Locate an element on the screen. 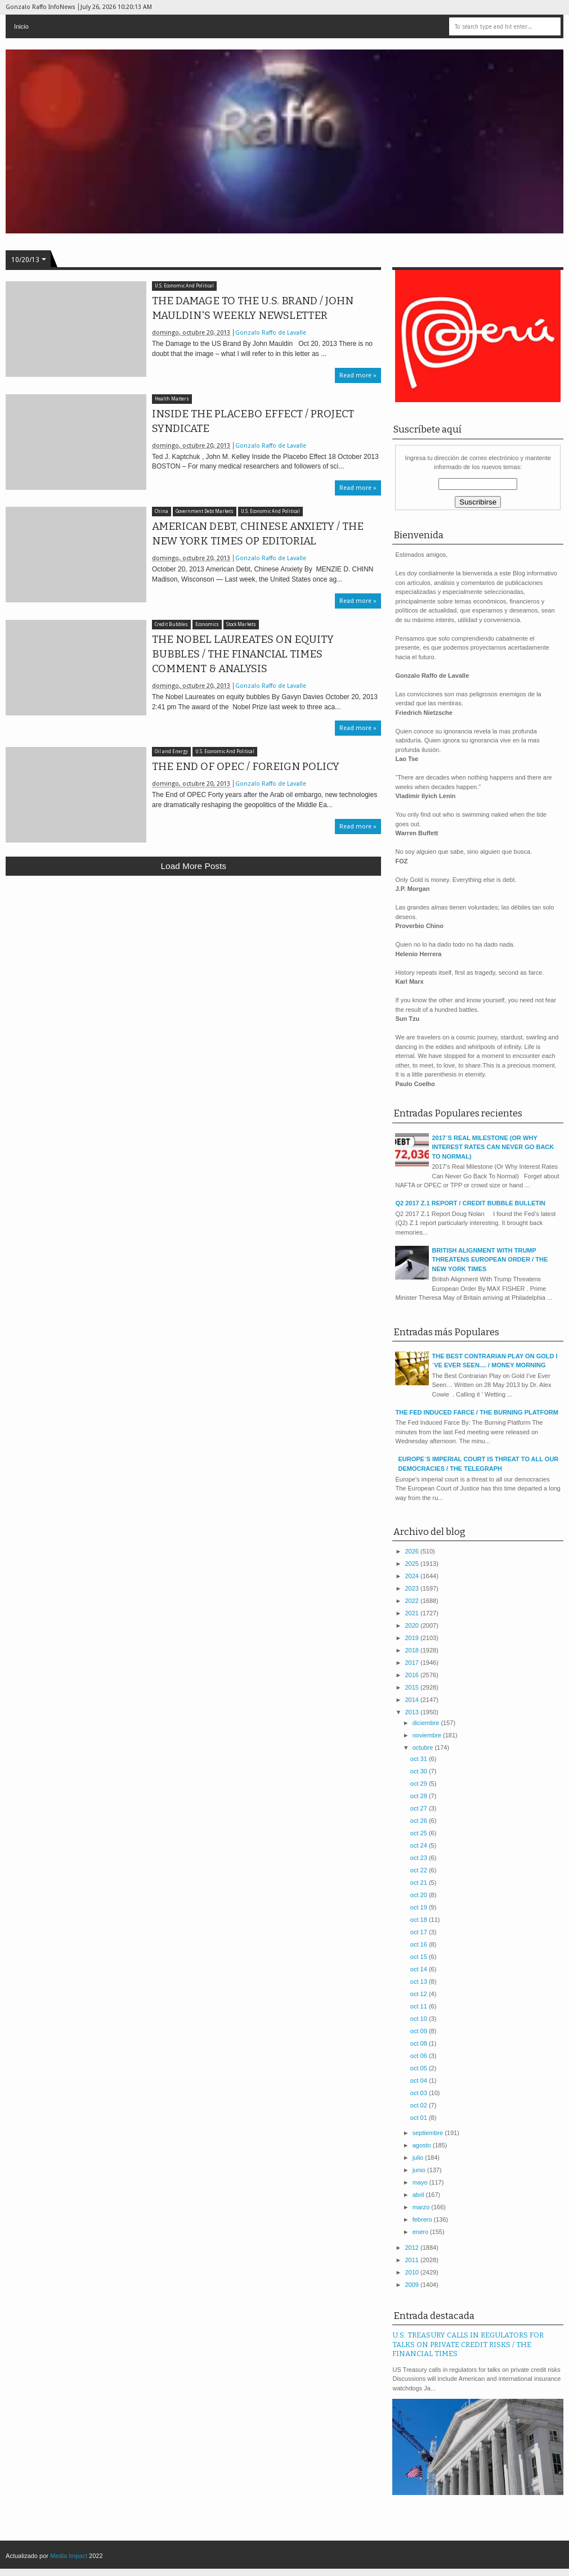  oct 20 is located at coordinates (419, 1895).